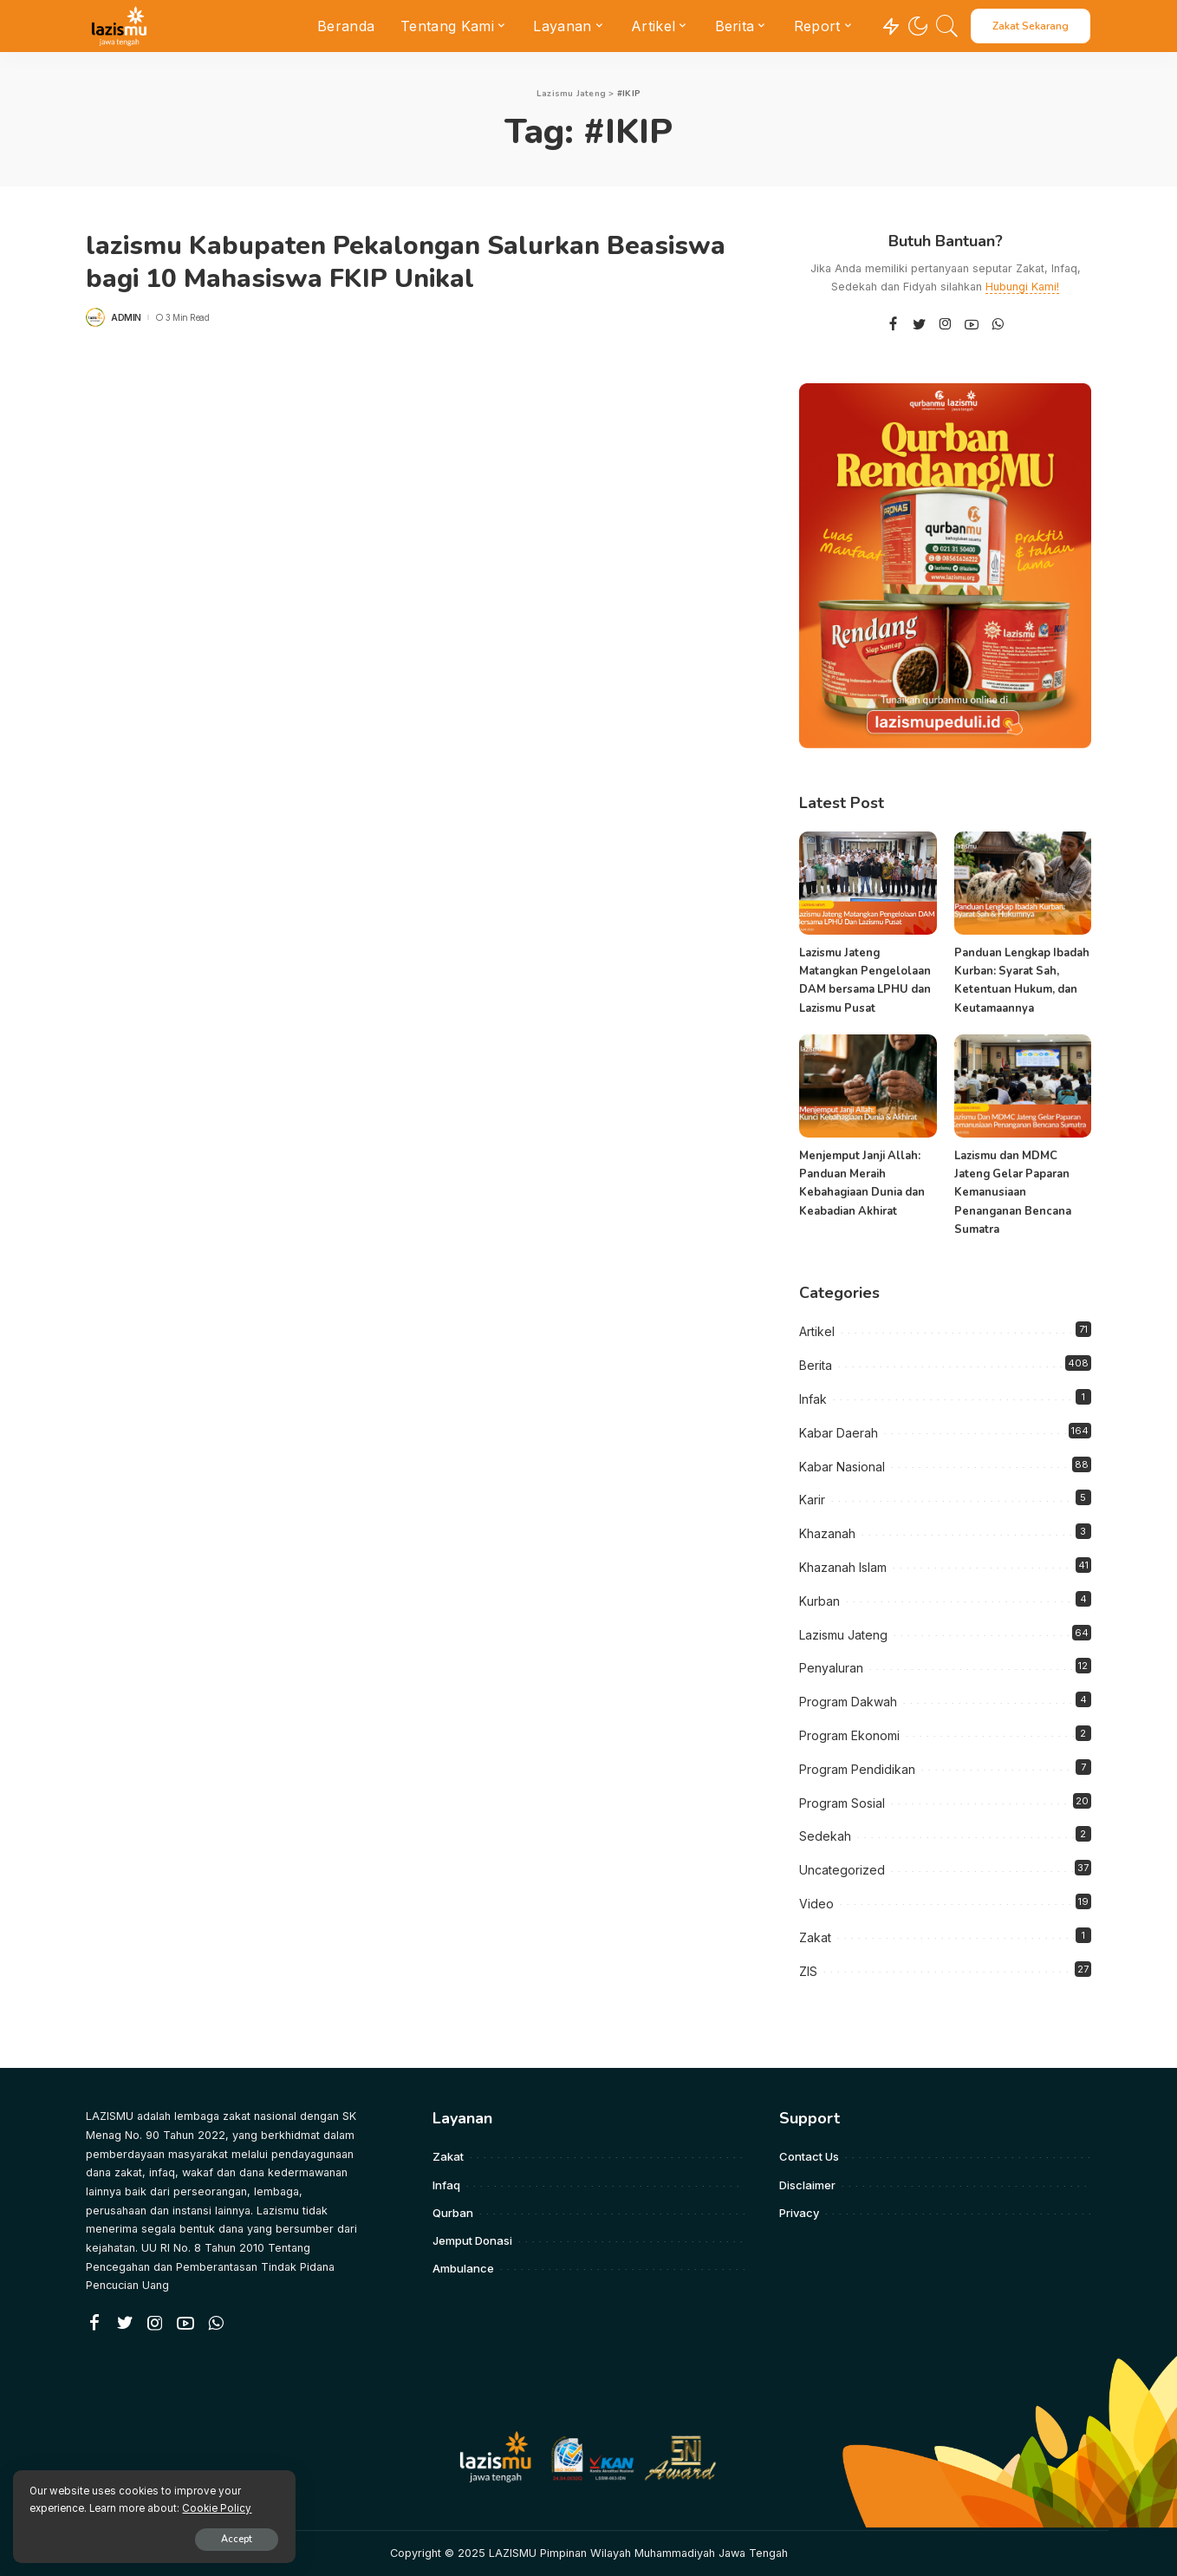 The image size is (1177, 2576). Describe the element at coordinates (214, 2538) in the screenshot. I see `Accept` at that location.